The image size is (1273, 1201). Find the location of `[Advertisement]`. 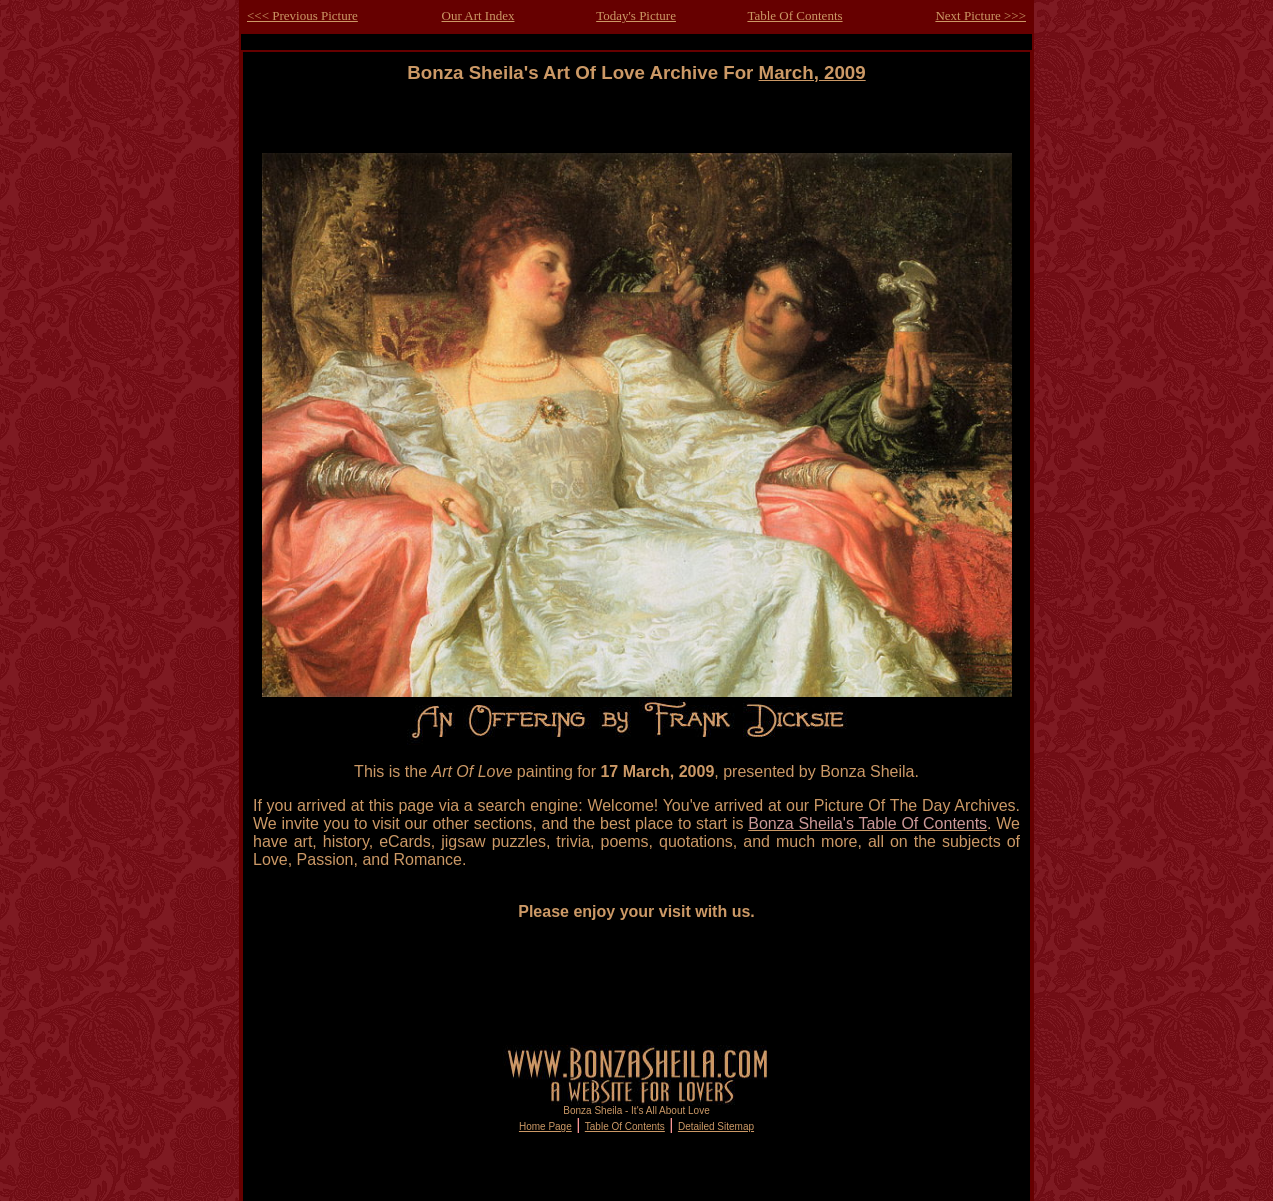

[Advertisement] is located at coordinates (637, 127).